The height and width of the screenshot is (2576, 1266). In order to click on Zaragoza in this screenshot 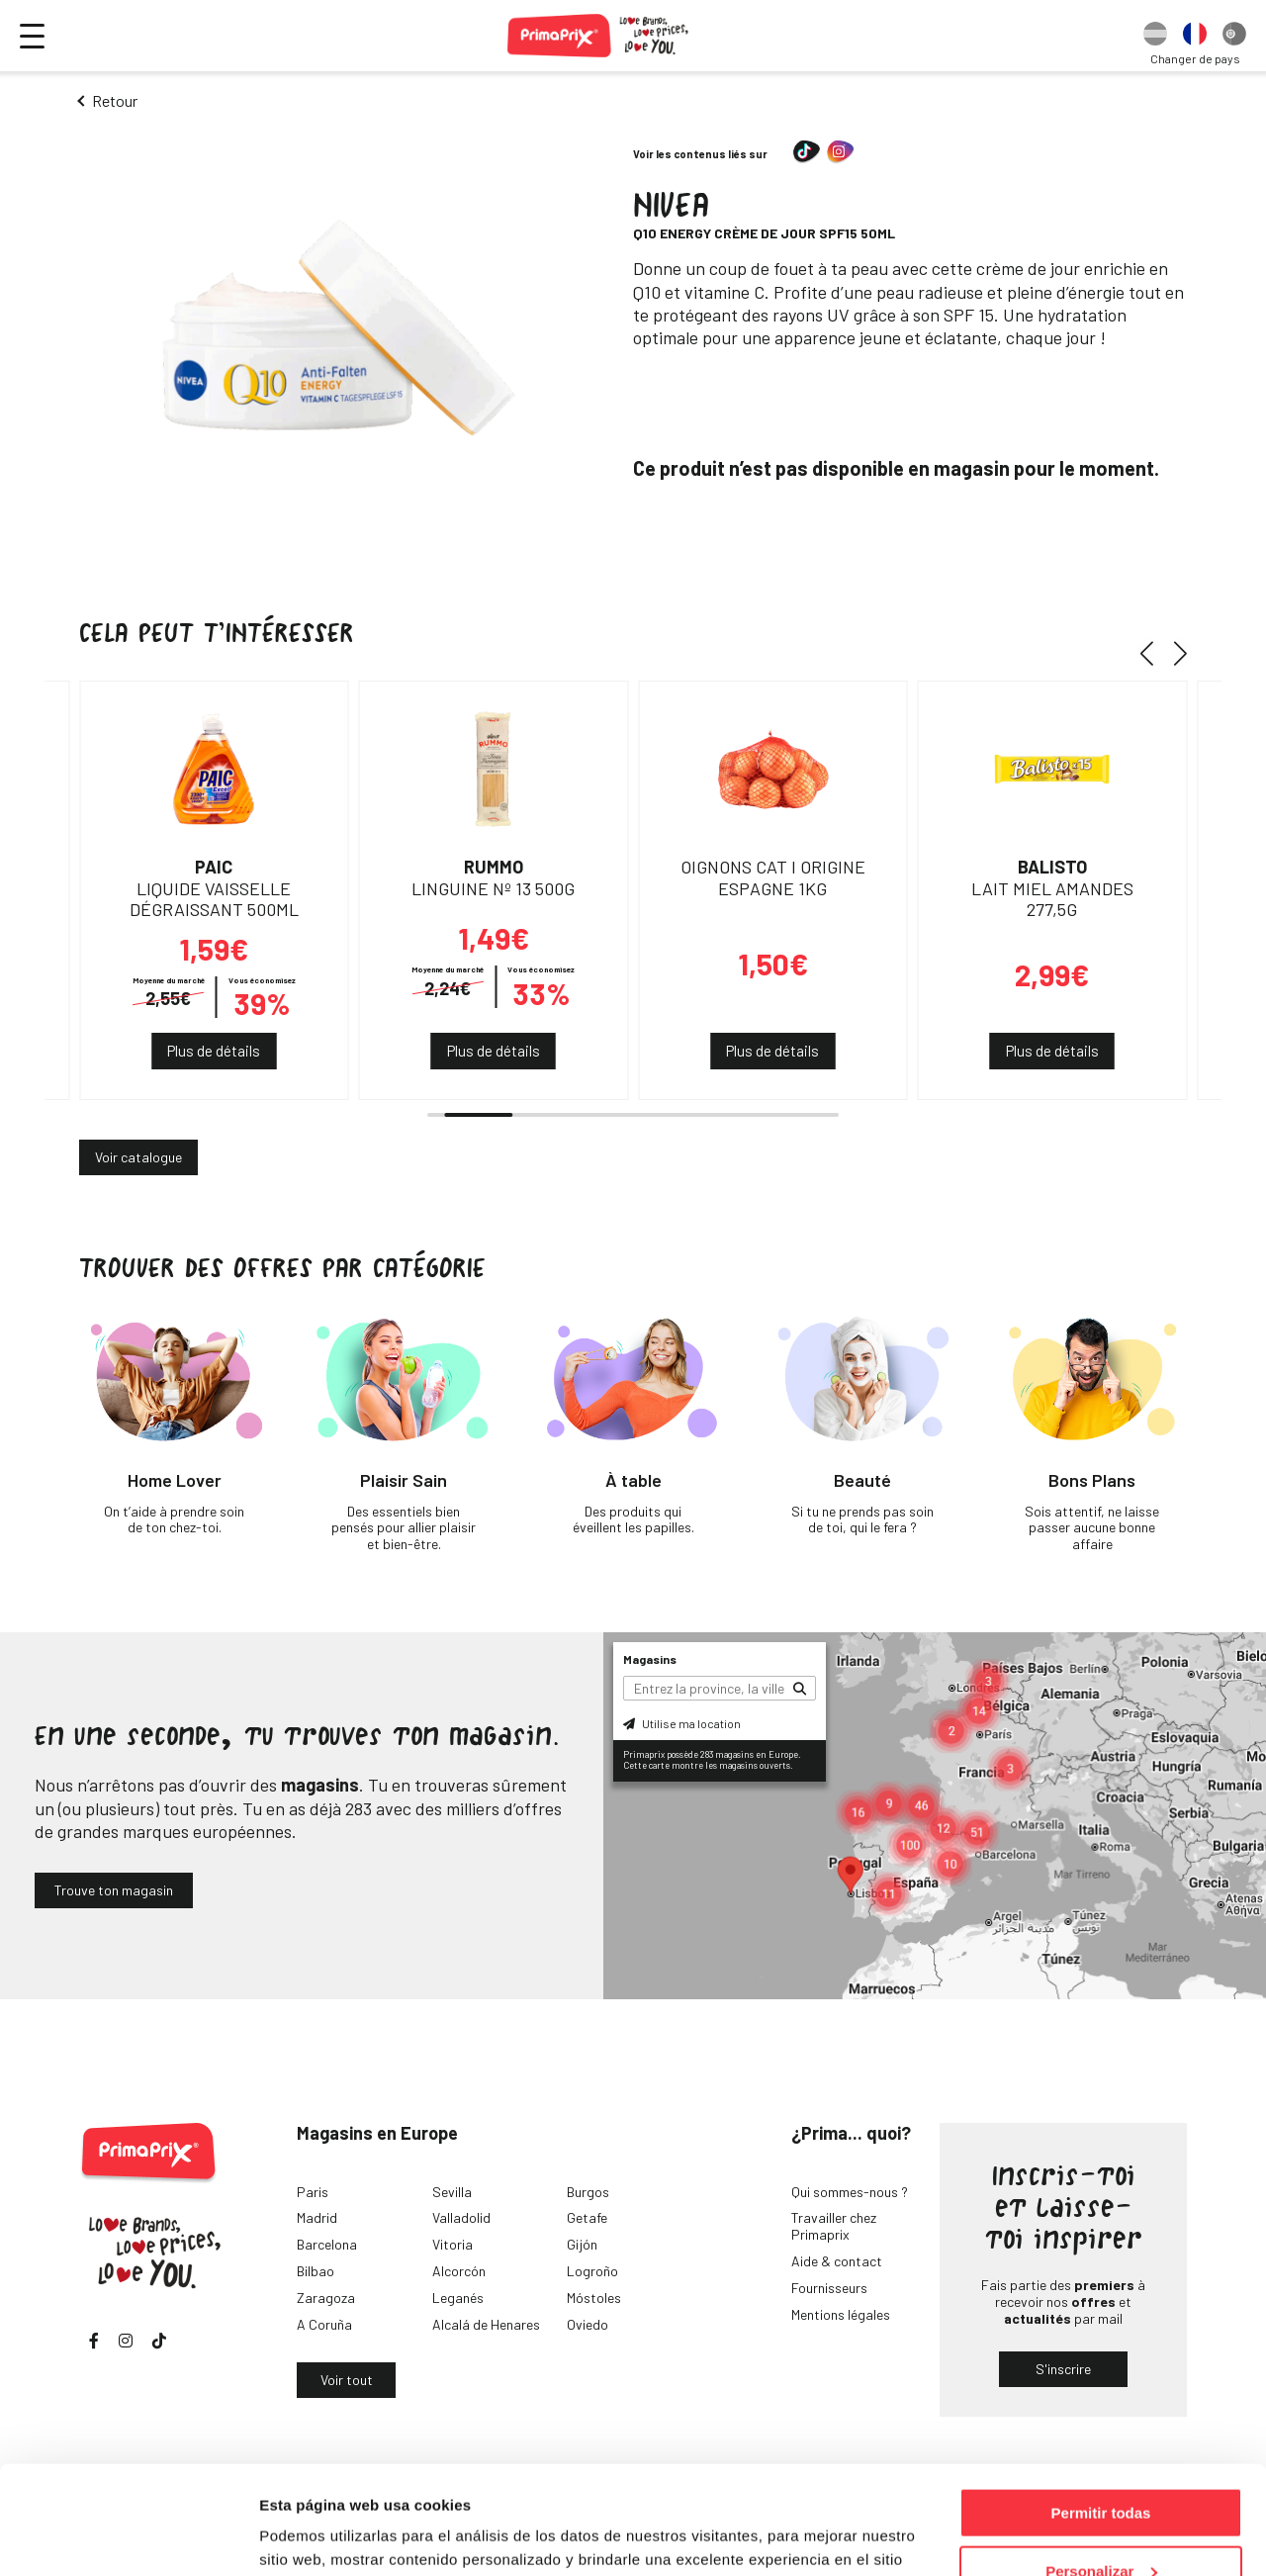, I will do `click(326, 2297)`.